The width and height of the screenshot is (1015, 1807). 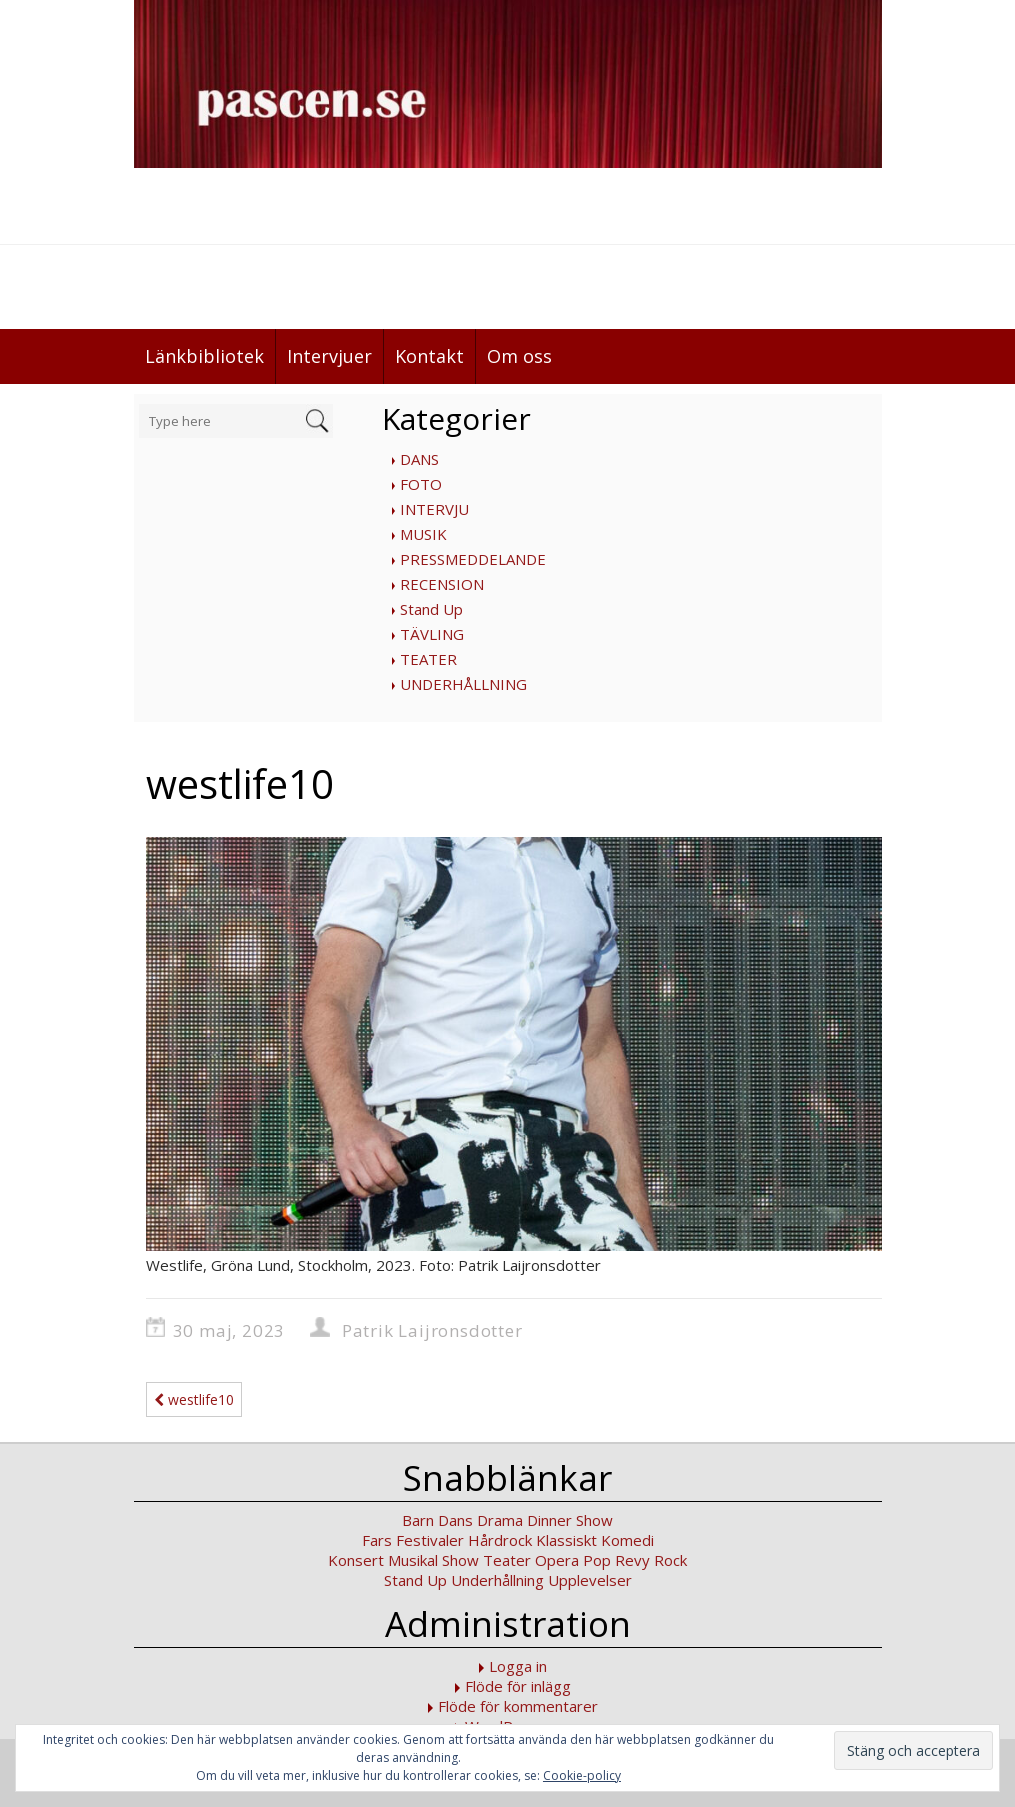 What do you see at coordinates (431, 609) in the screenshot?
I see `Stand Up` at bounding box center [431, 609].